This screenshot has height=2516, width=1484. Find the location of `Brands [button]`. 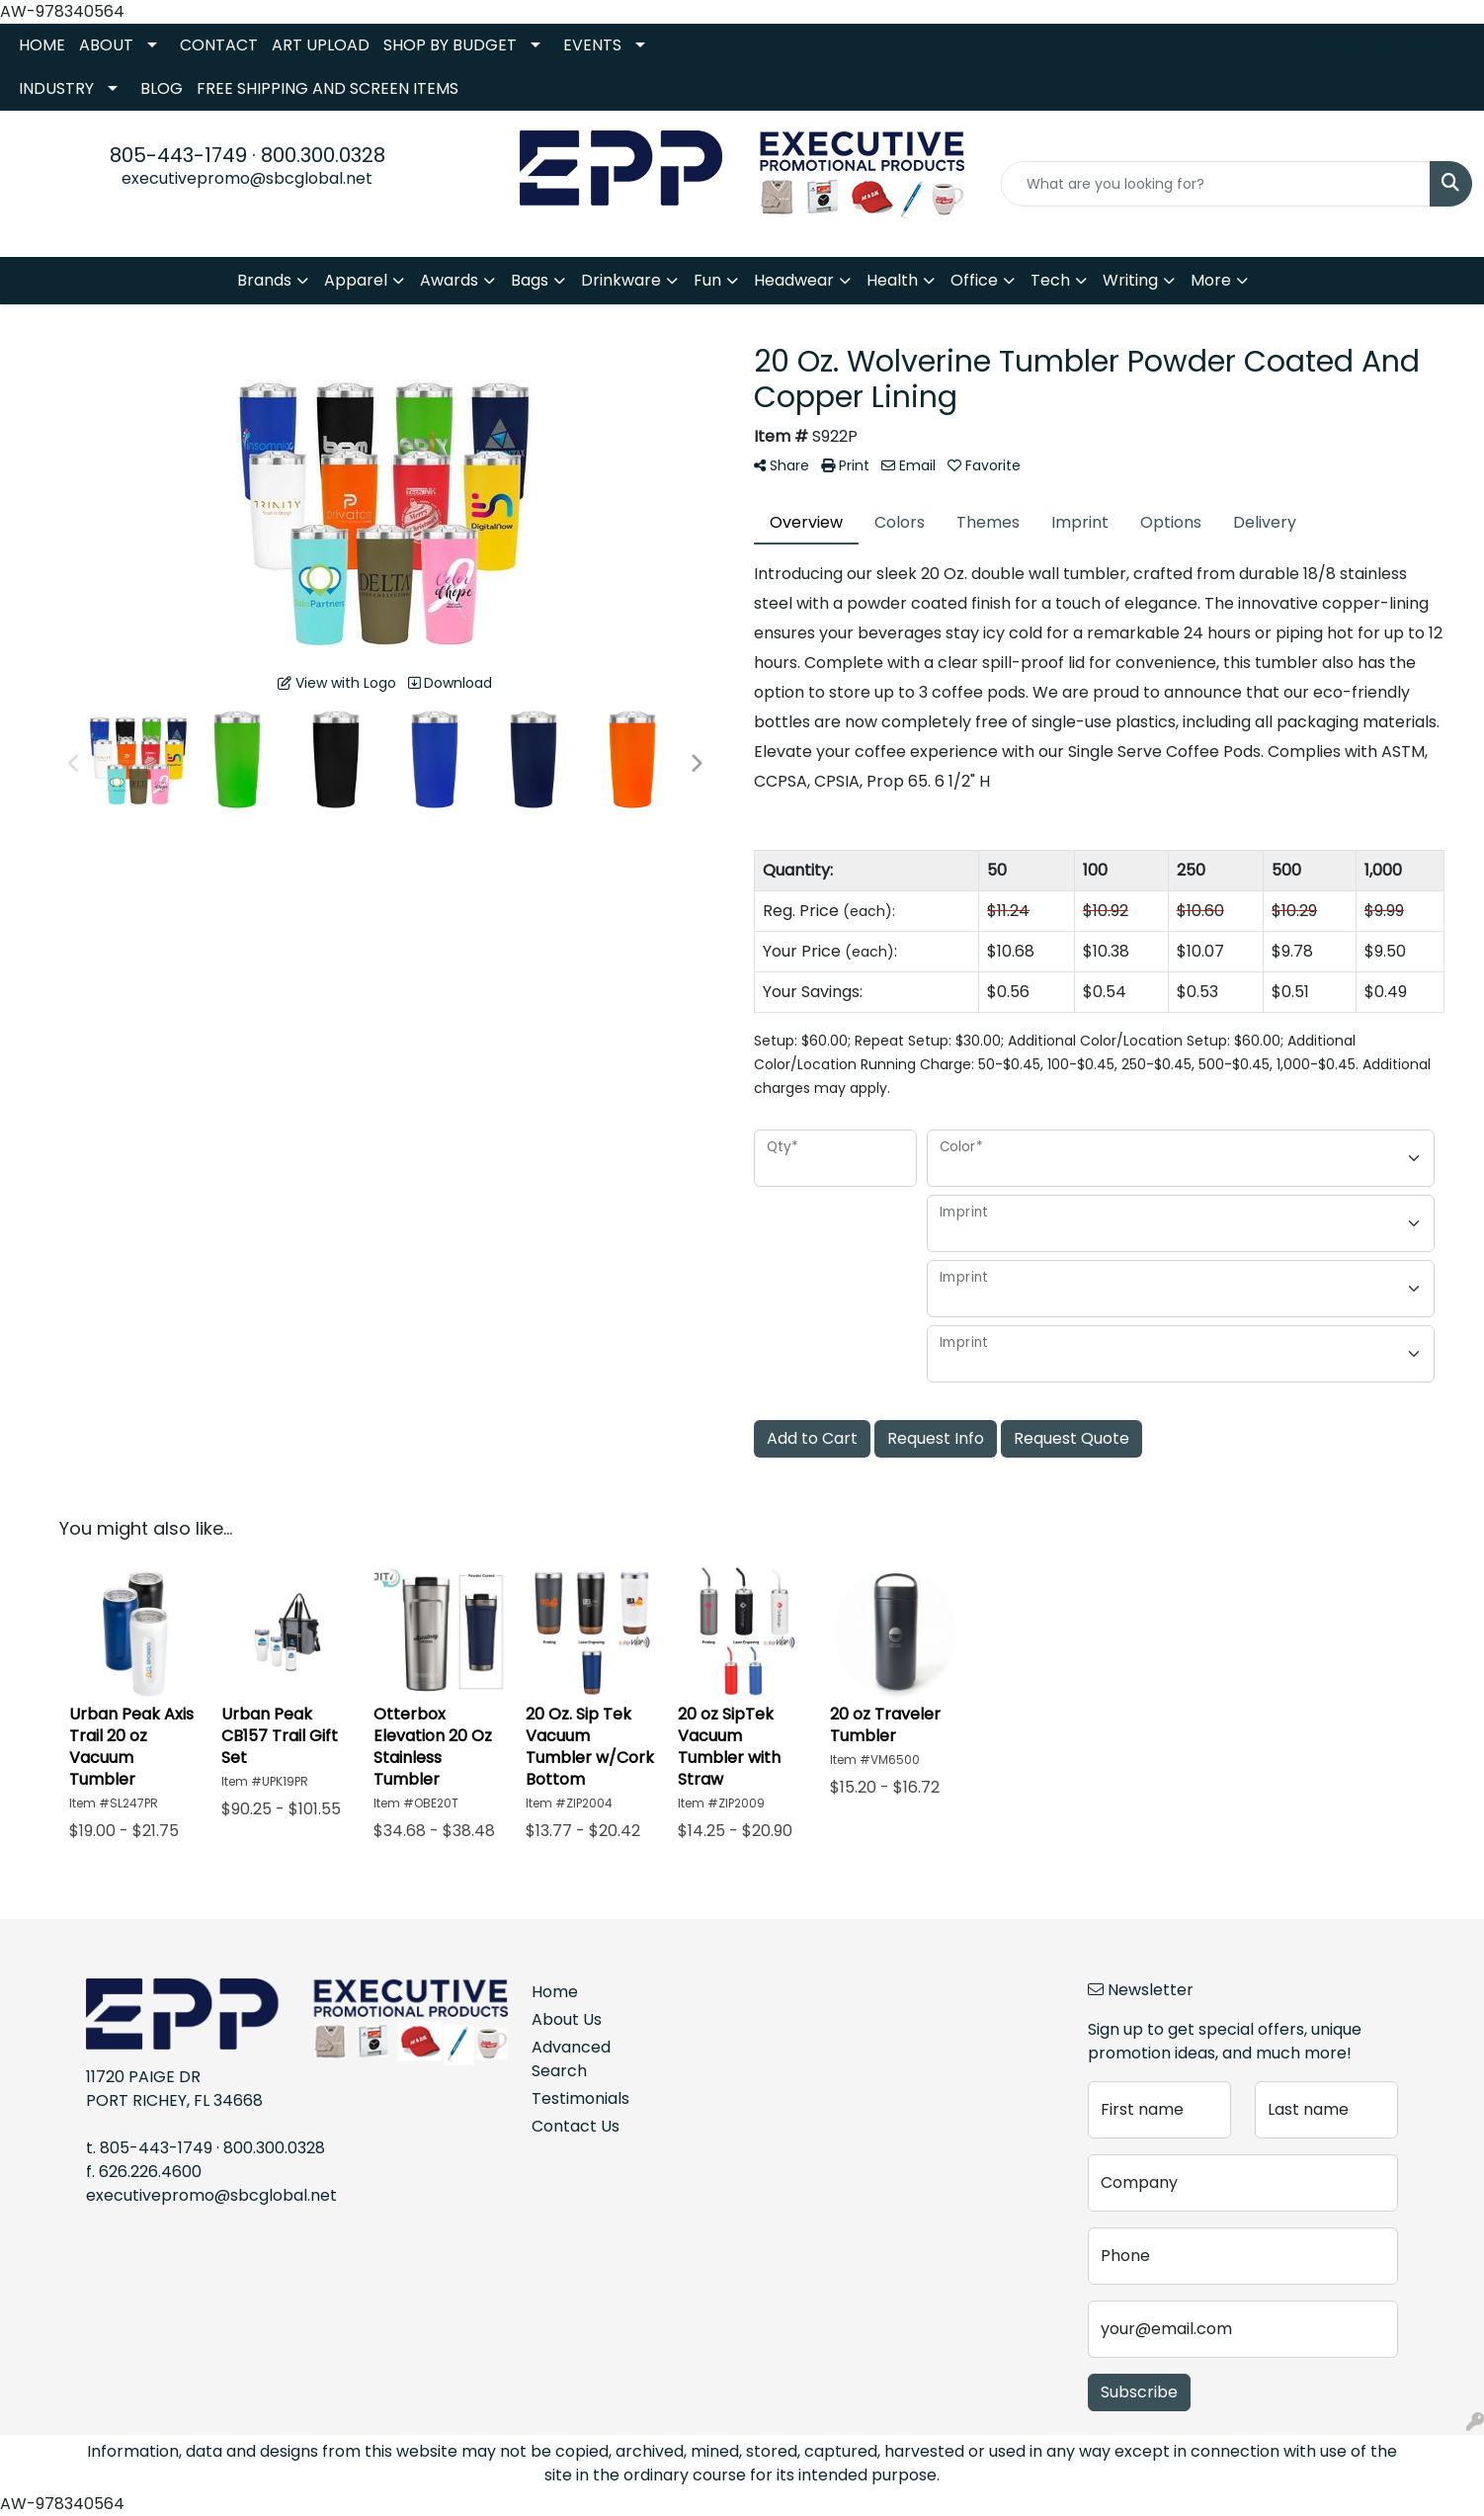

Brands [button] is located at coordinates (264, 280).